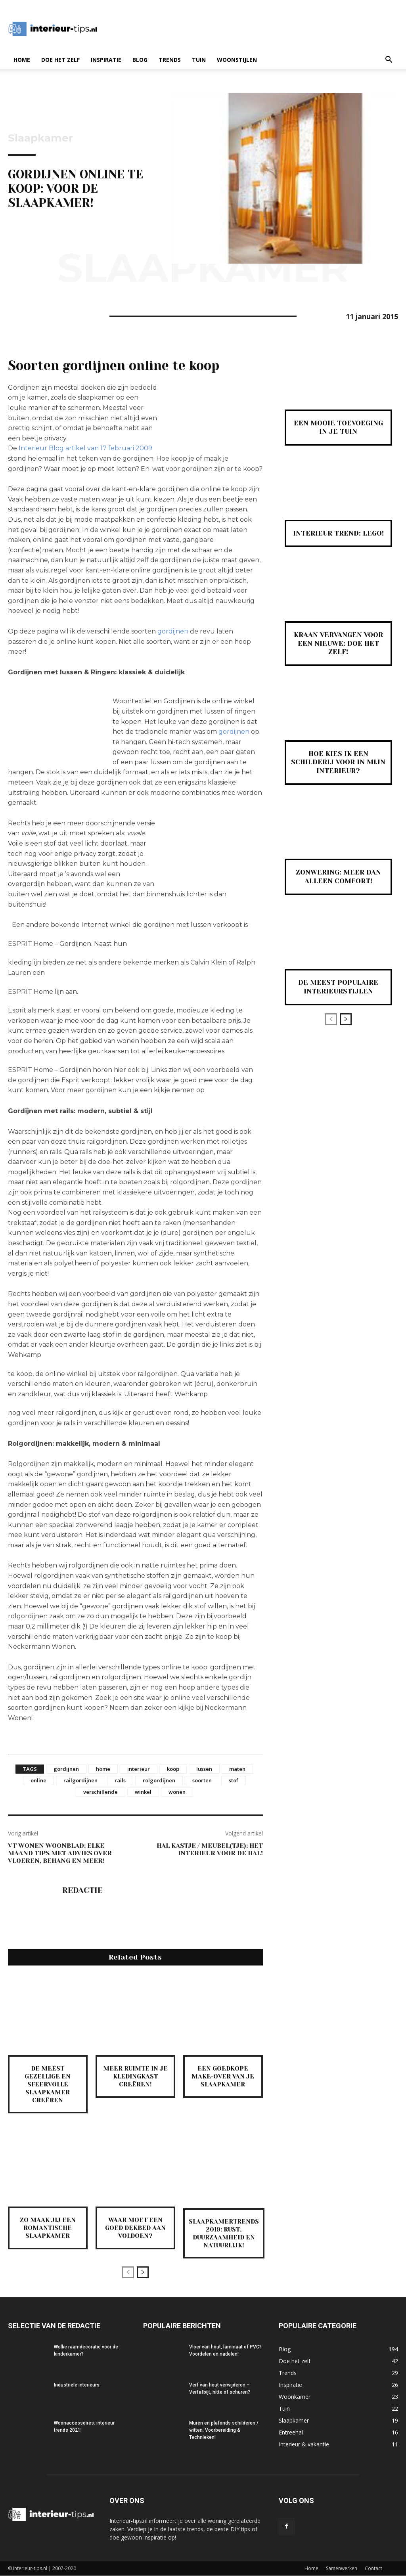 The width and height of the screenshot is (406, 2576). I want to click on online, so click(38, 1780).